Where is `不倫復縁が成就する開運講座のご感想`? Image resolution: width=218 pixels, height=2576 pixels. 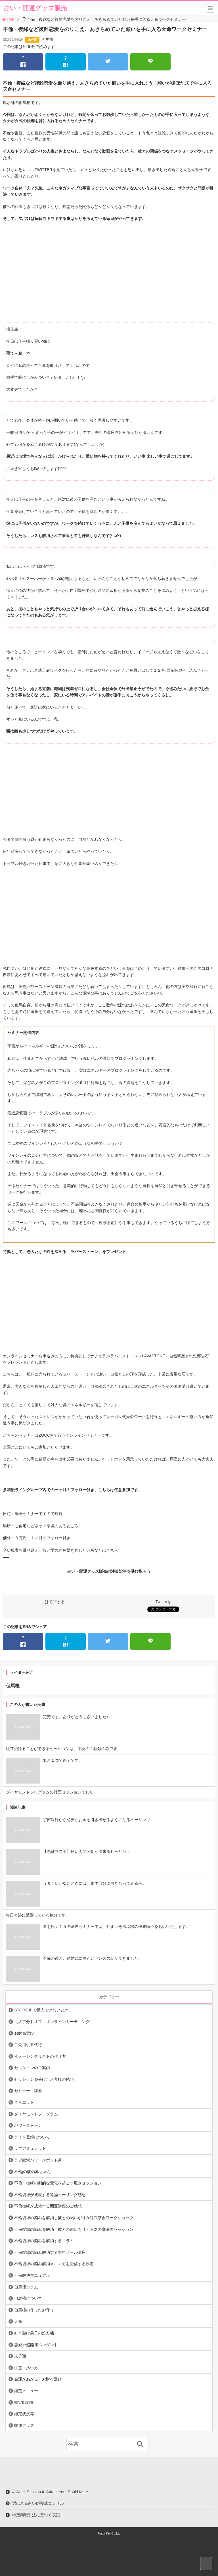
不倫復縁が成就する開運講座のご感想 is located at coordinates (48, 2206).